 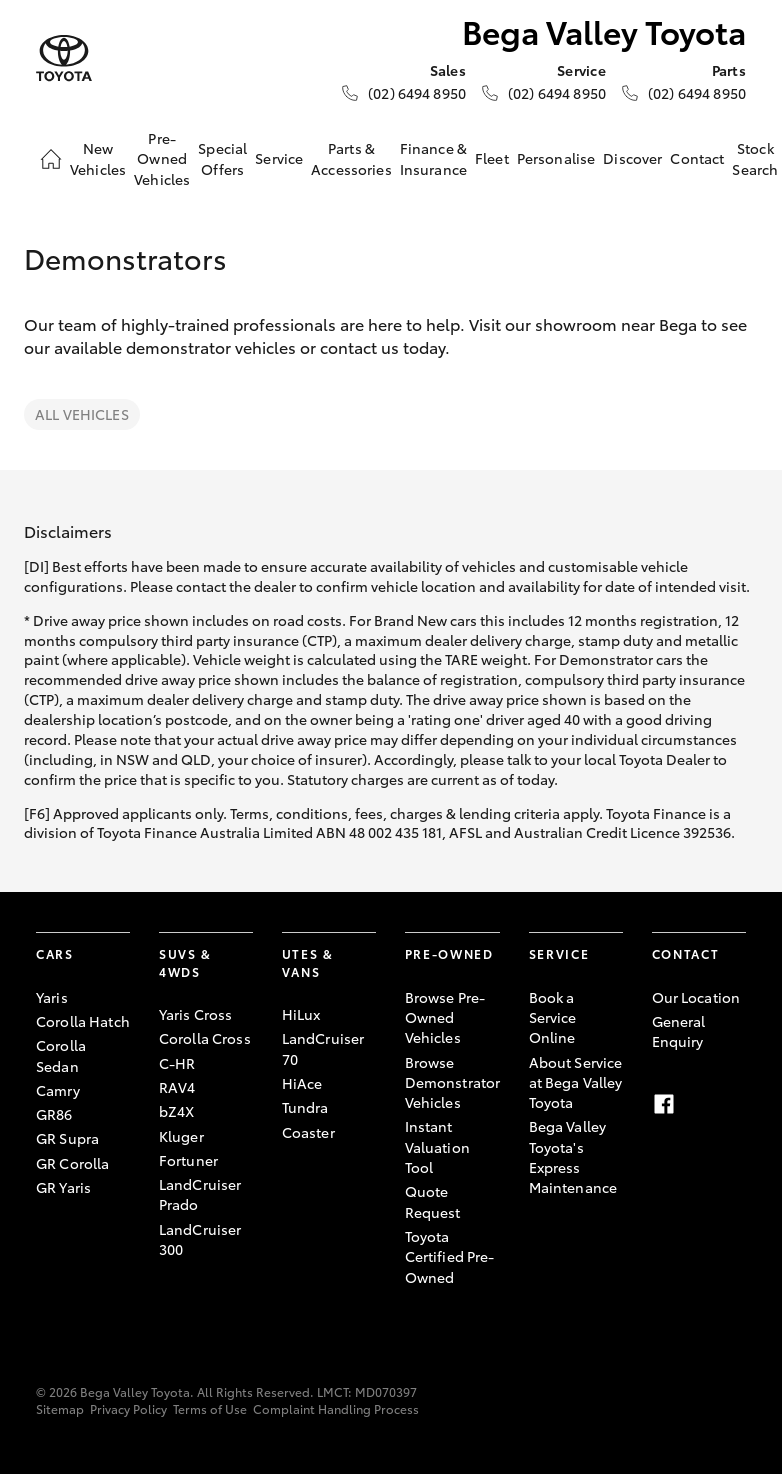 I want to click on Our Location, so click(x=696, y=997).